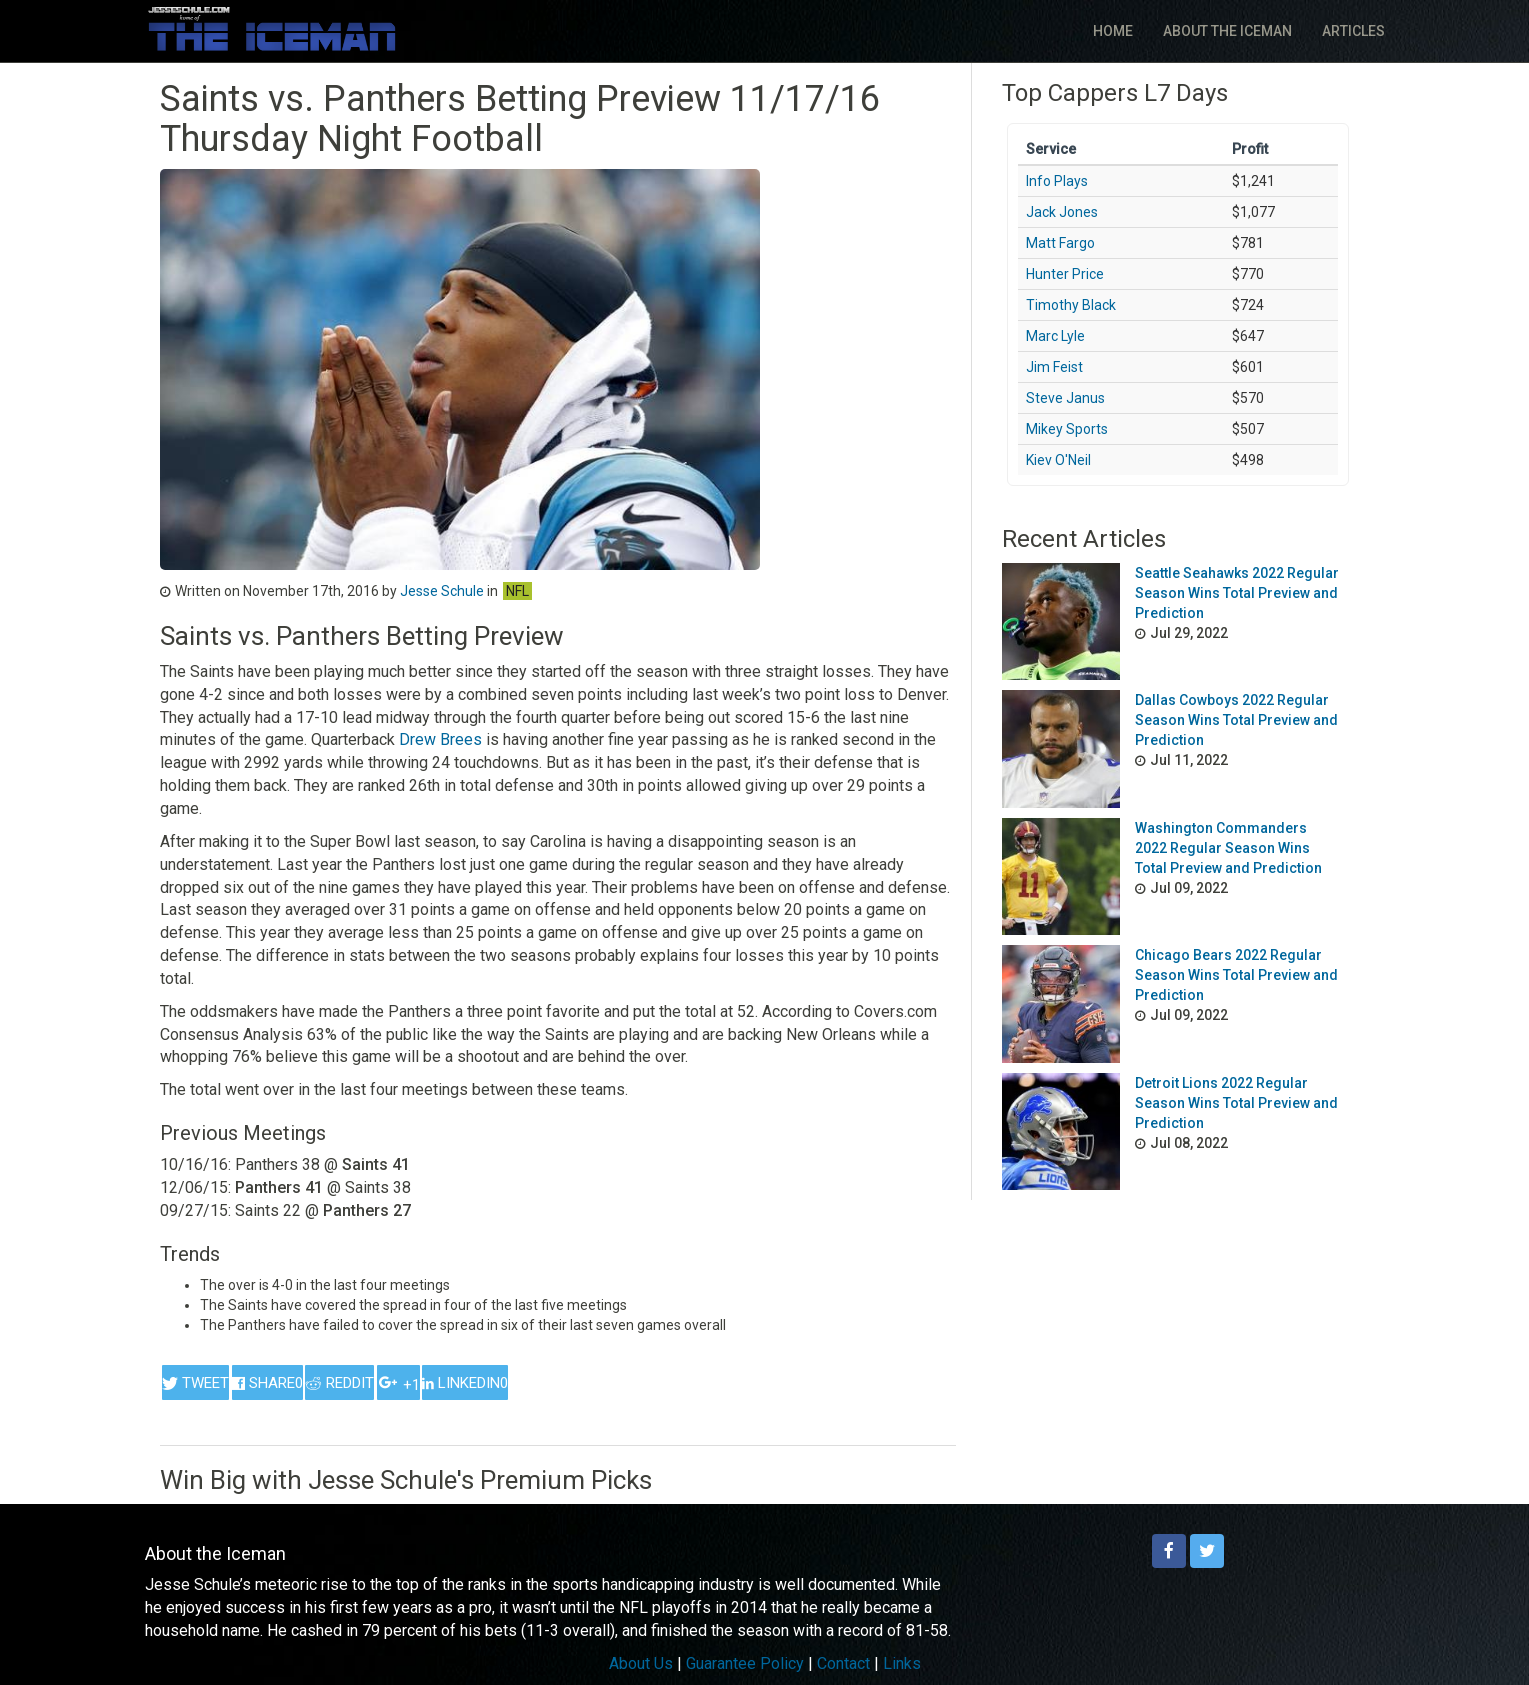  Describe the element at coordinates (1062, 212) in the screenshot. I see `Jack Jones` at that location.